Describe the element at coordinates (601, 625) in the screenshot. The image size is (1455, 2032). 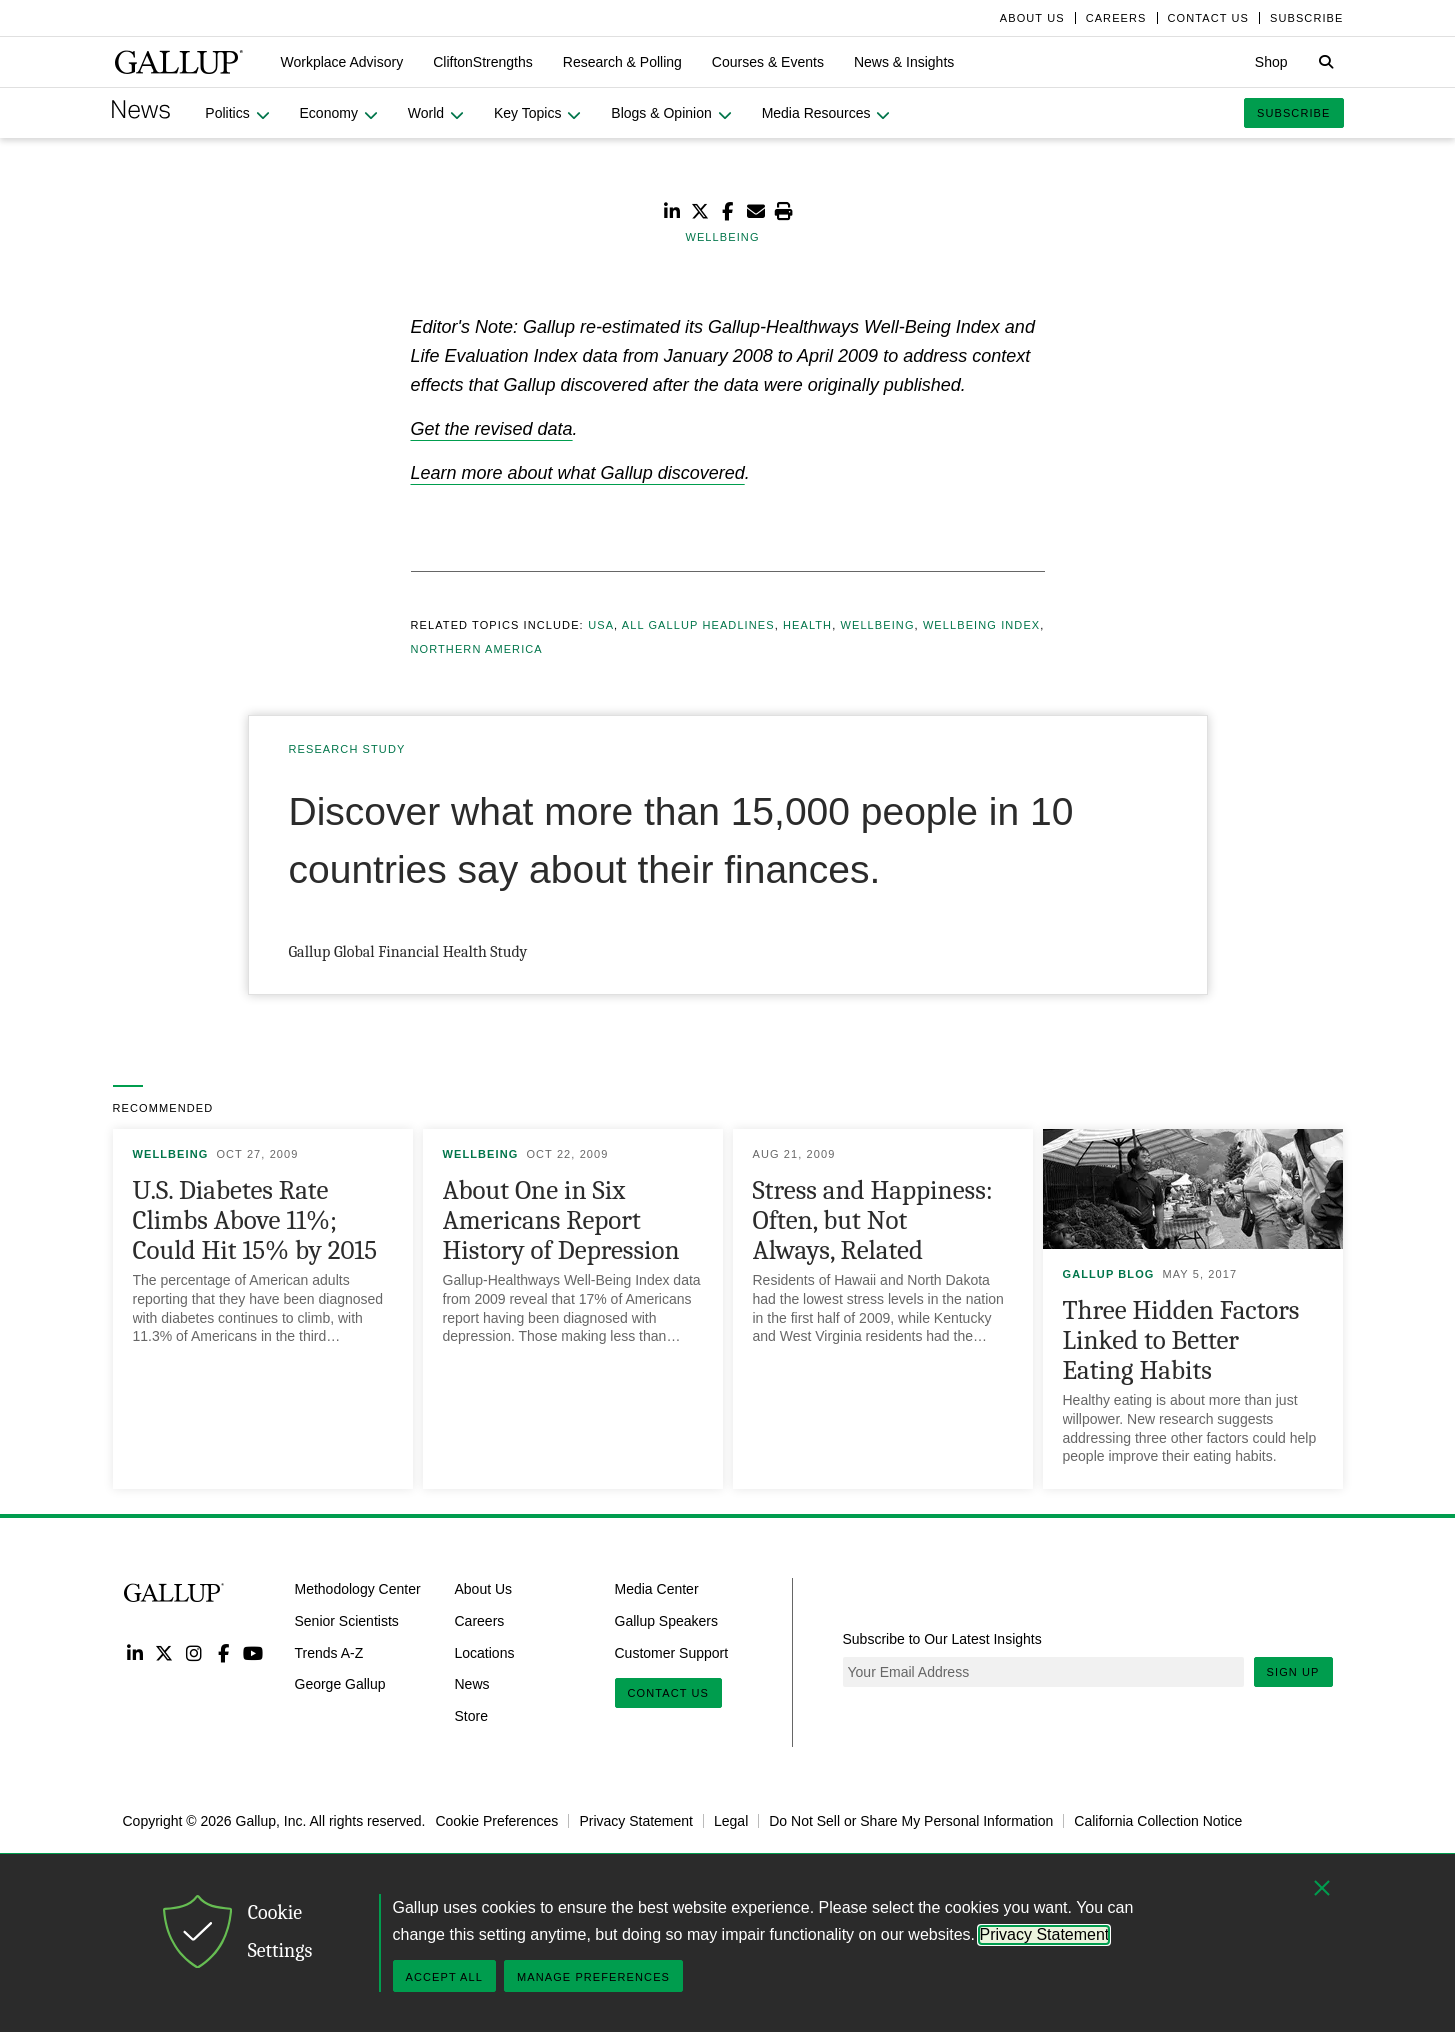
I see `USA` at that location.